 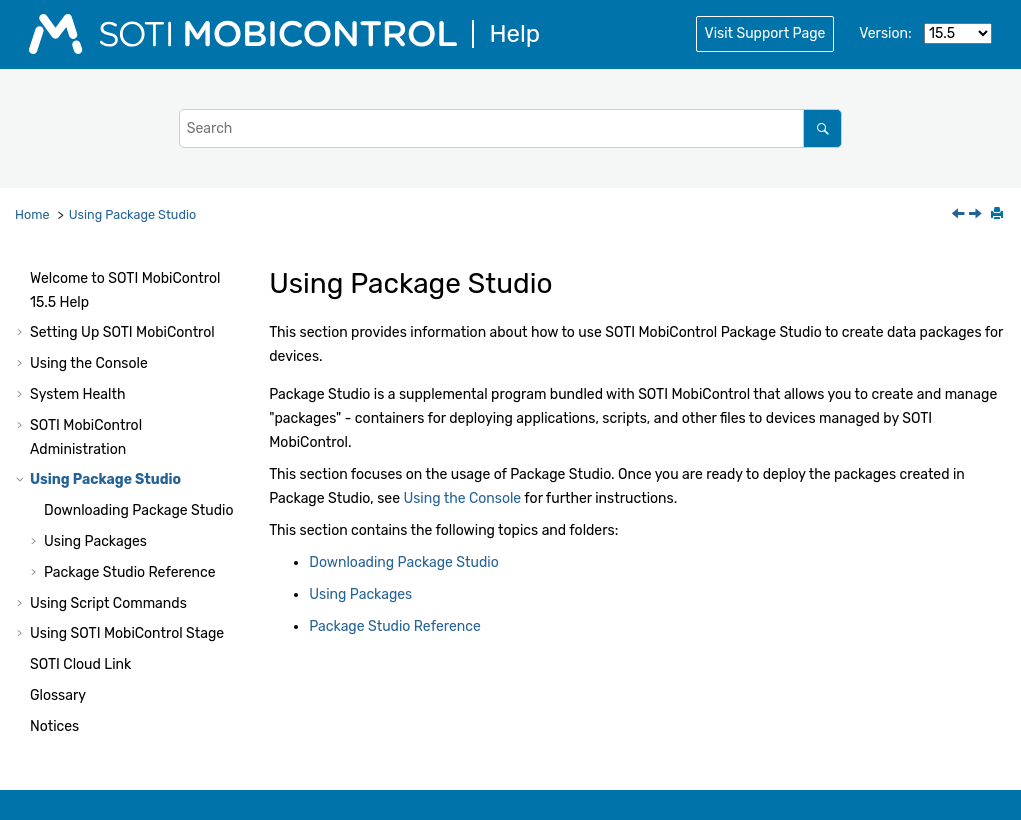 What do you see at coordinates (122, 332) in the screenshot?
I see `Setting Up` at bounding box center [122, 332].